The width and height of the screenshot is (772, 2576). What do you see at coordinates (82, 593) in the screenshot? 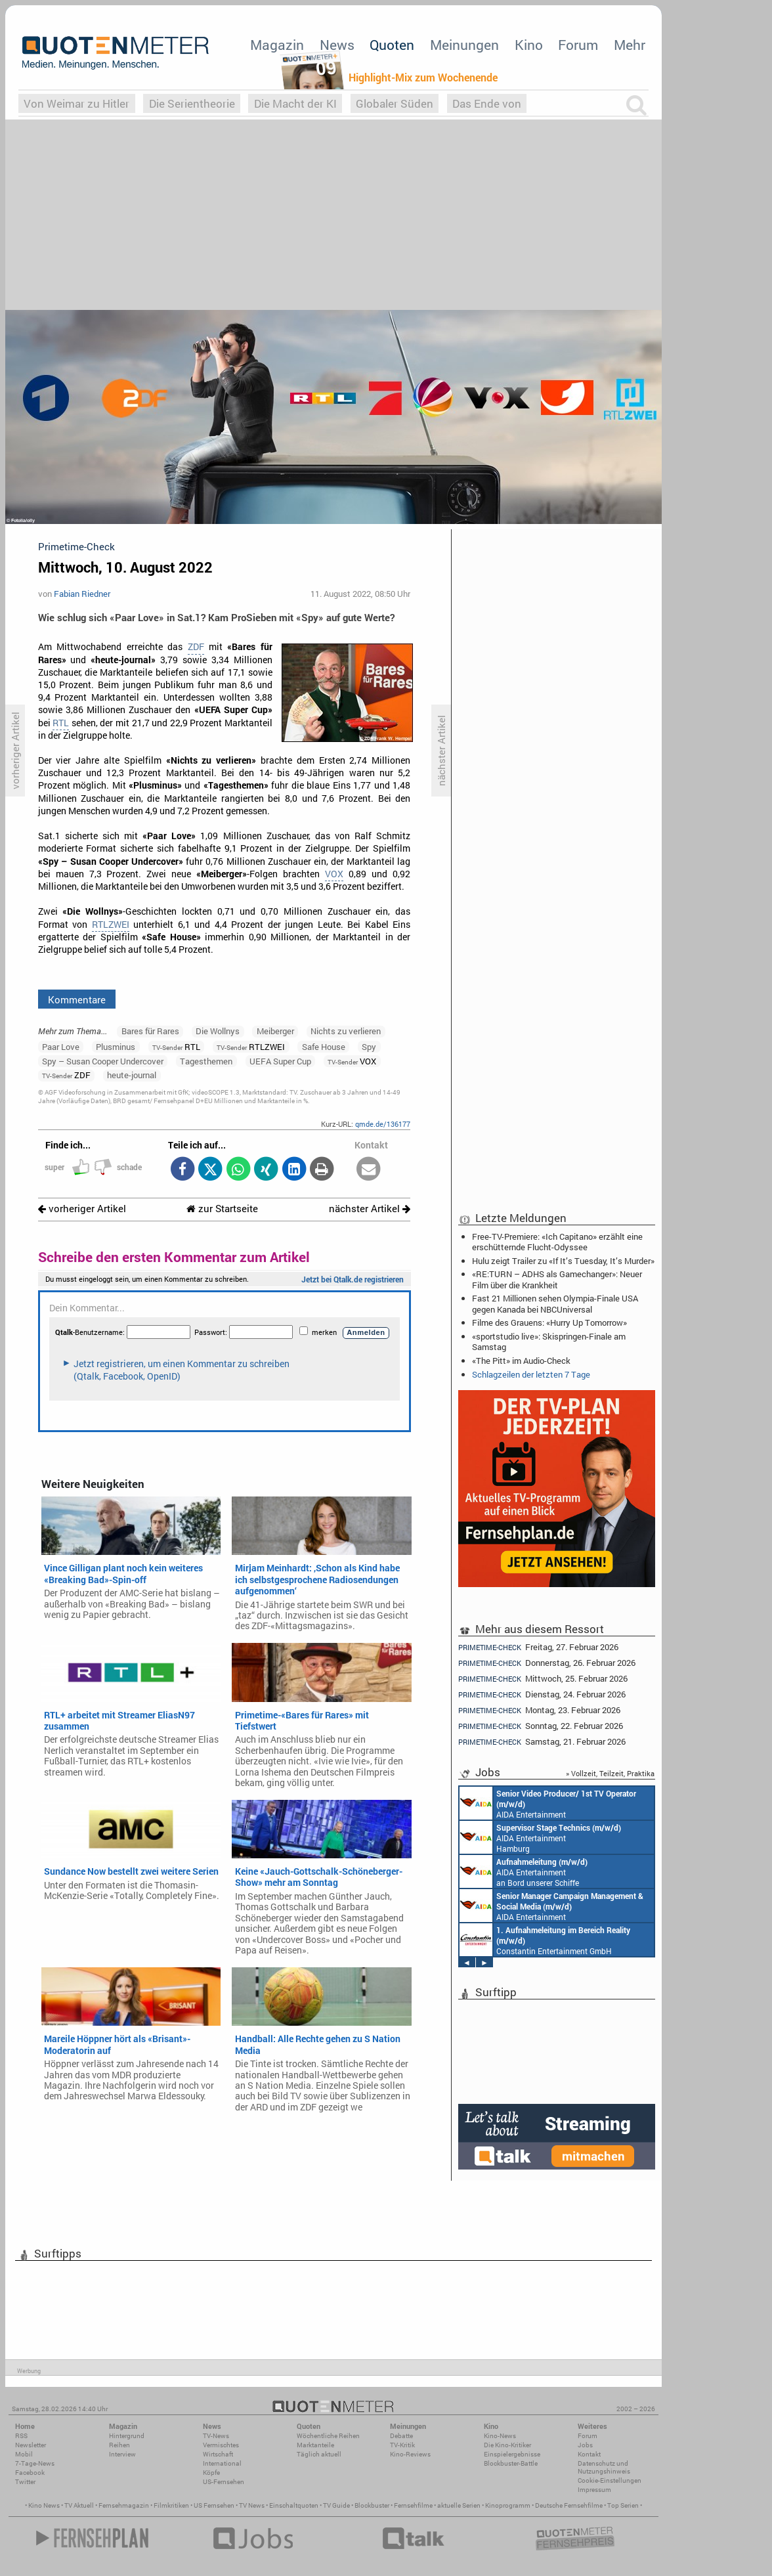
I see `Fabian Riedner` at bounding box center [82, 593].